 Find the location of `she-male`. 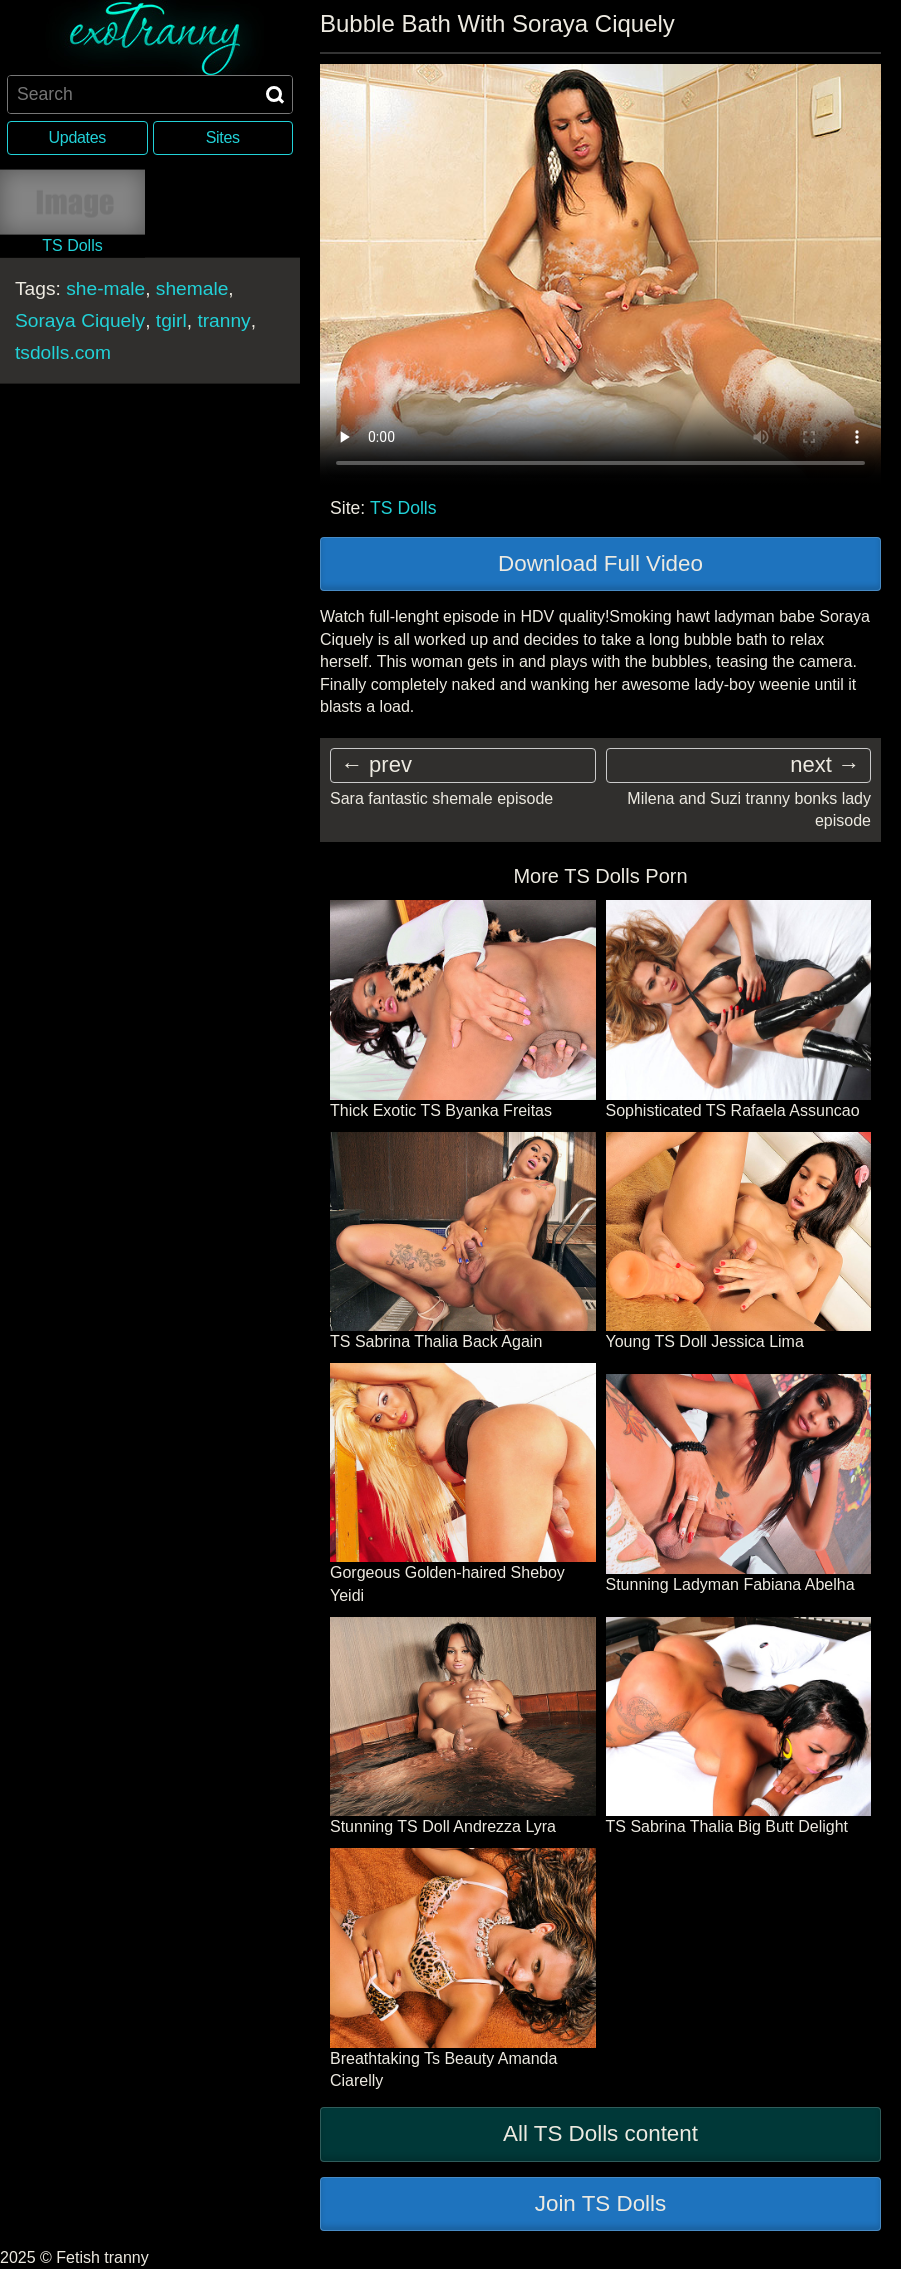

she-male is located at coordinates (105, 287).